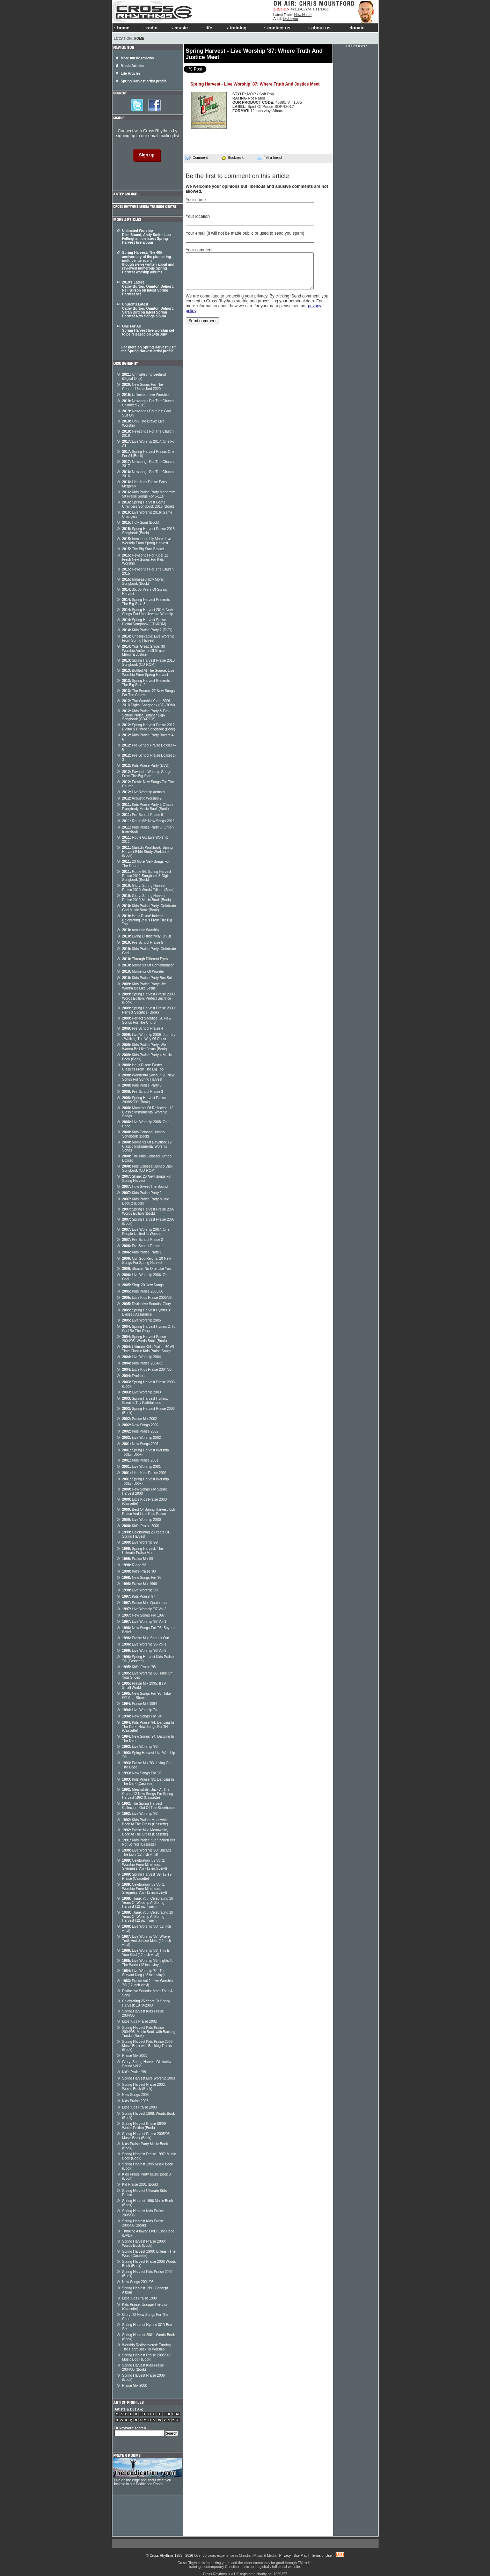  Describe the element at coordinates (141, 1320) in the screenshot. I see `Live Worship 2005` at that location.